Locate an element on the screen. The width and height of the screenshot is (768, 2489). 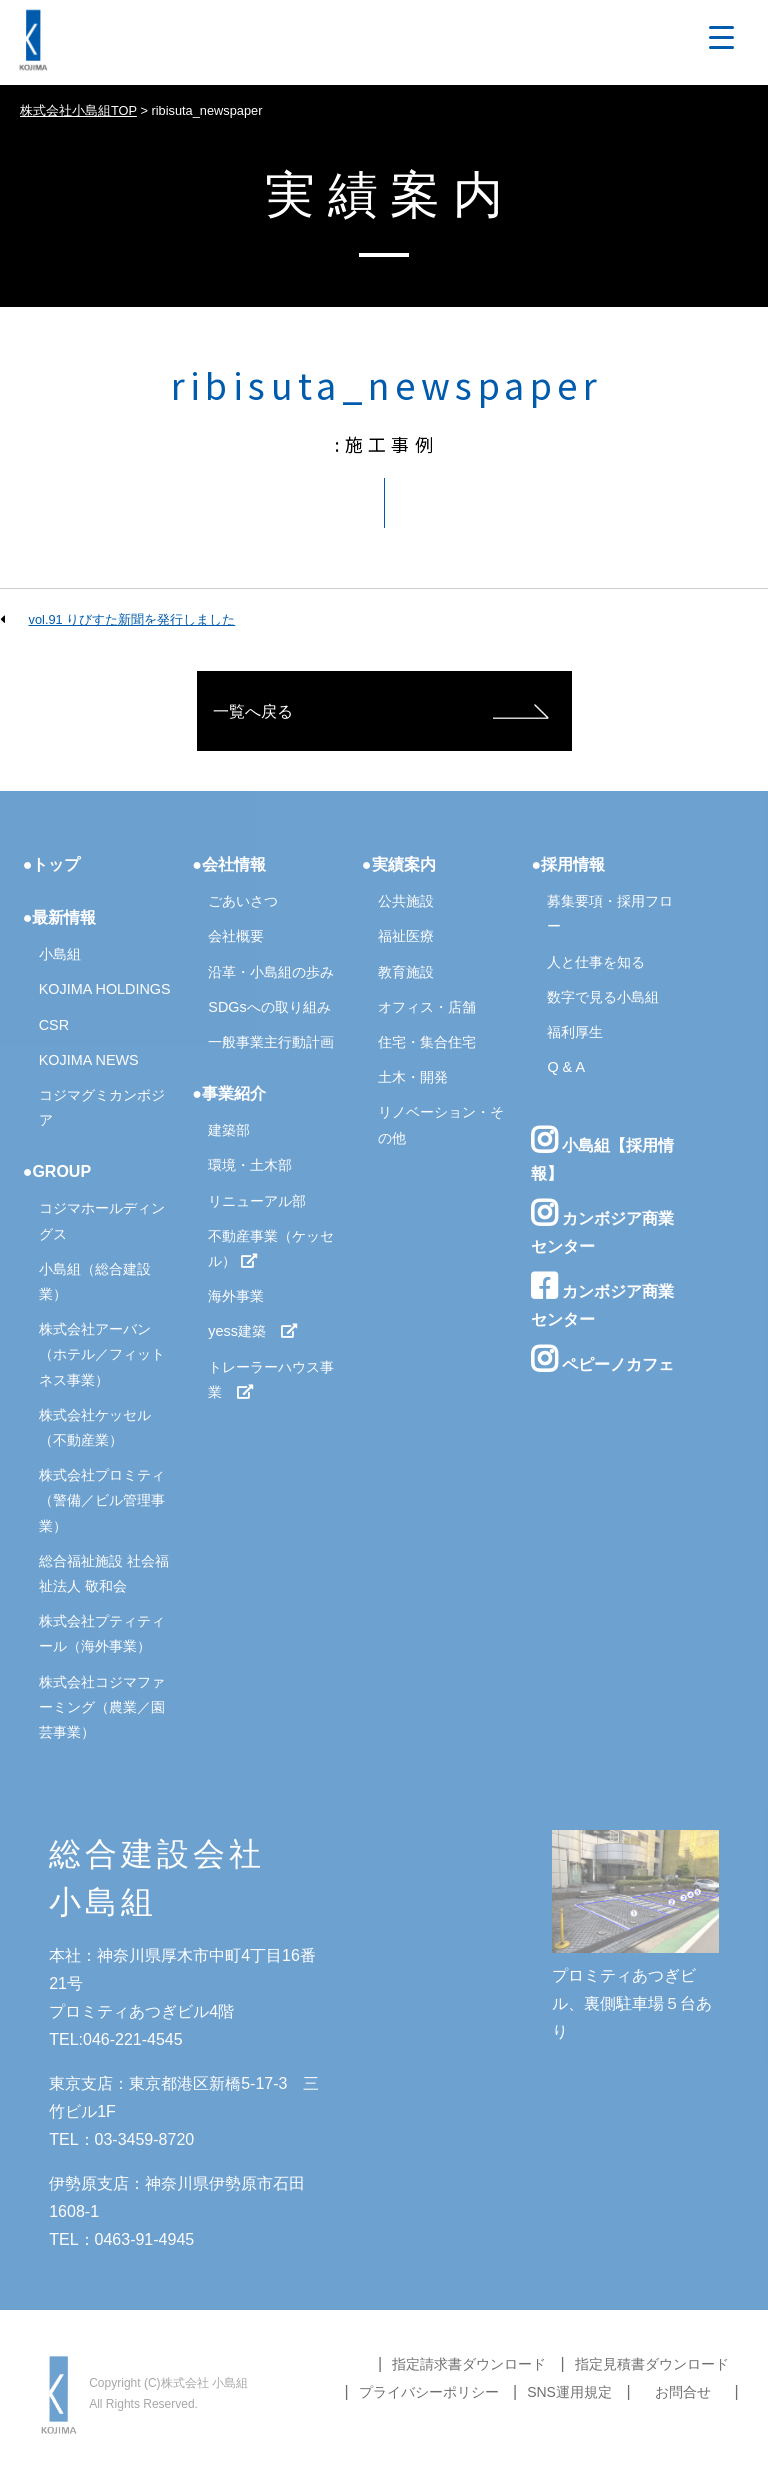
住宅・集合住宅 is located at coordinates (427, 1042).